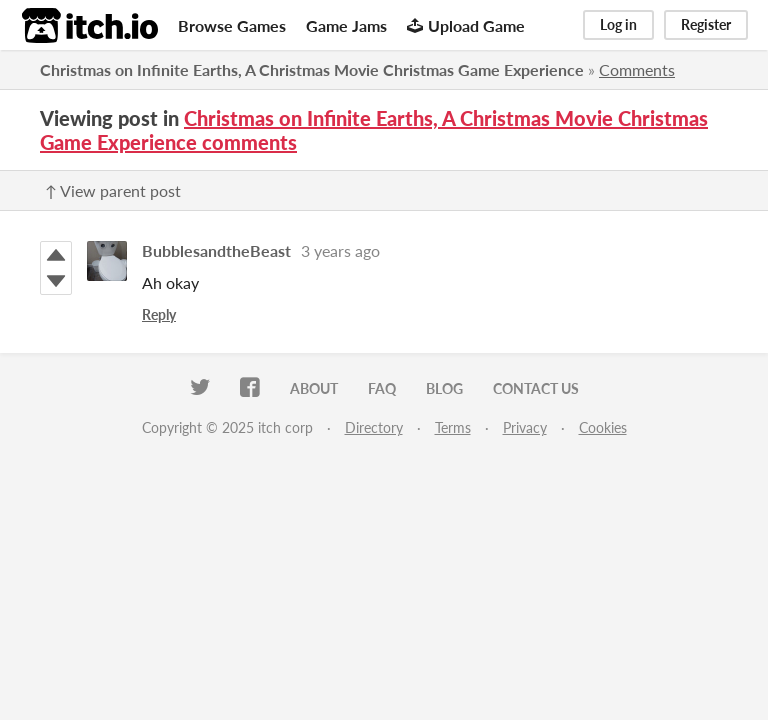  Describe the element at coordinates (113, 190) in the screenshot. I see `↑ View parent post` at that location.